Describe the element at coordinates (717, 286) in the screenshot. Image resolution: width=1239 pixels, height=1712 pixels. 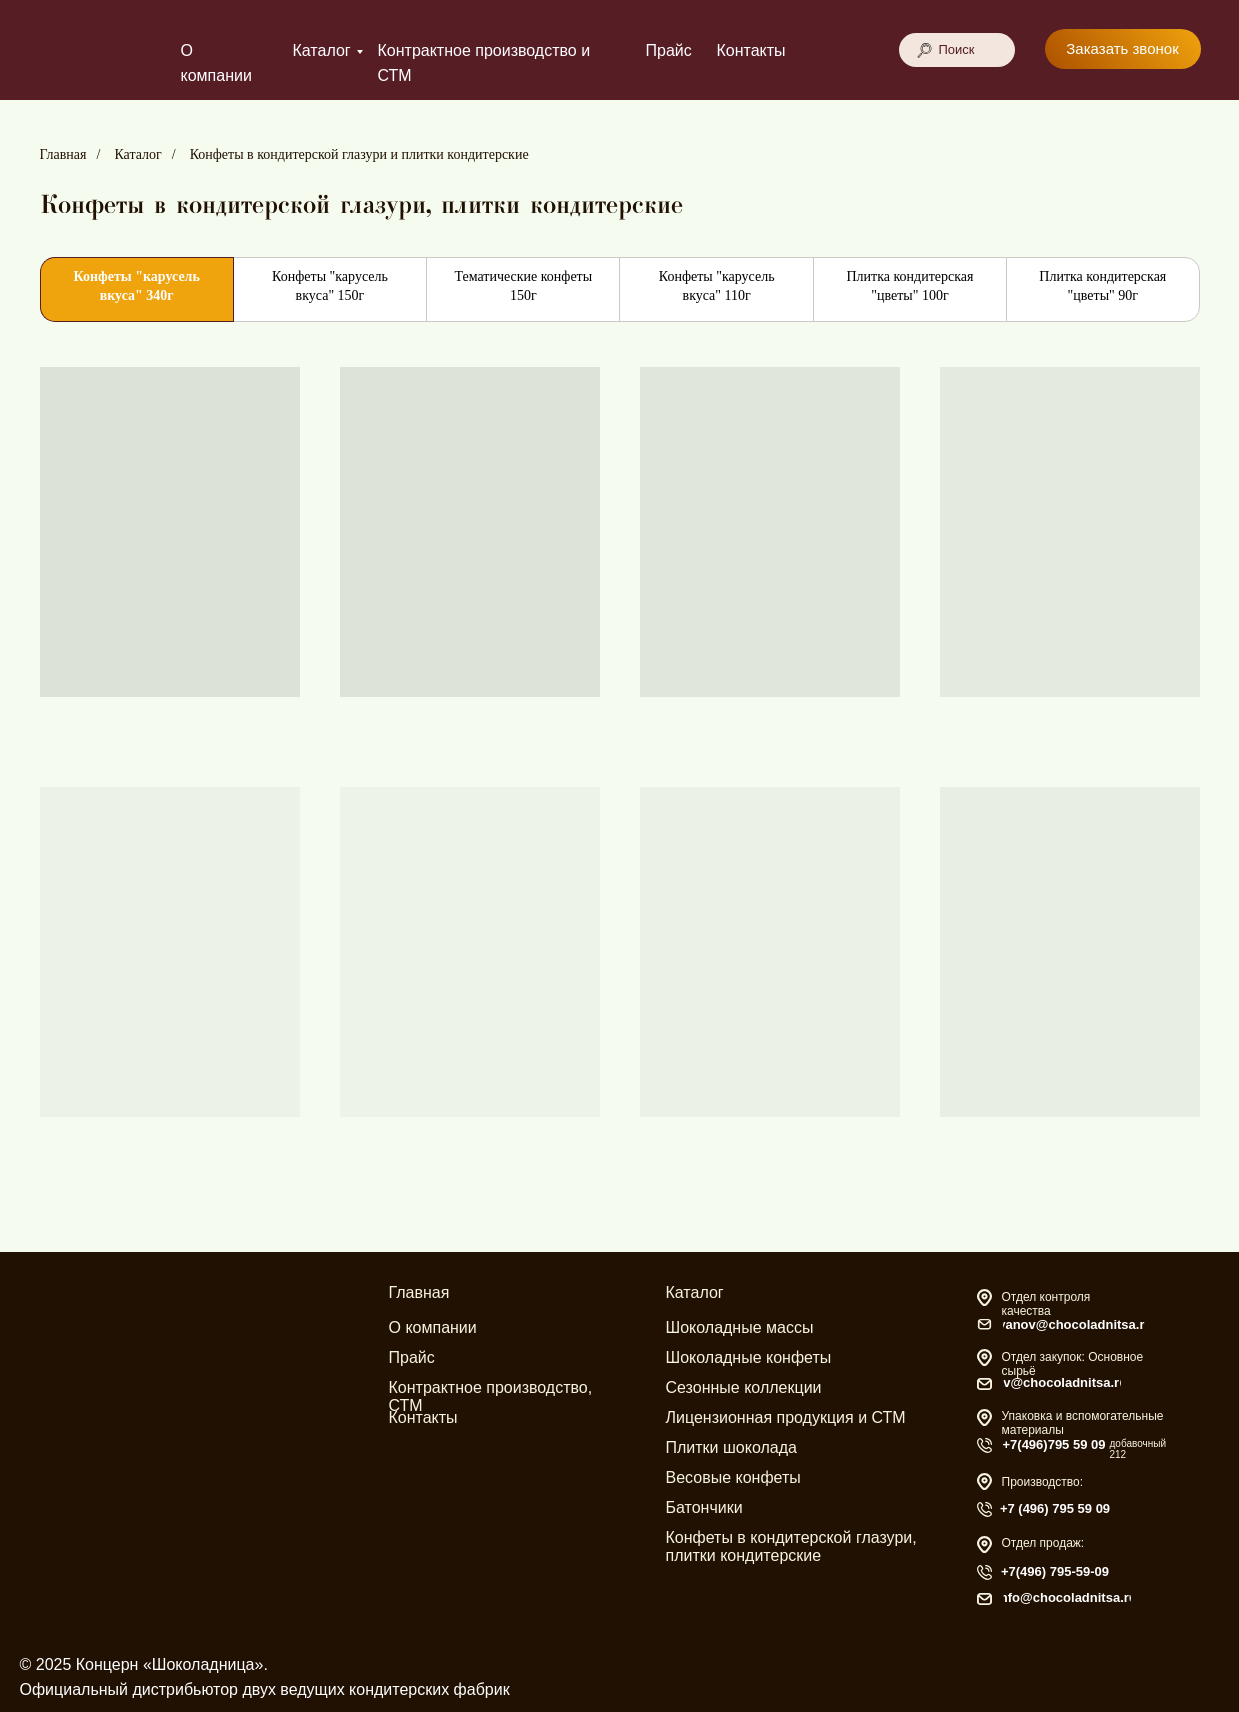
I see `Конфеты "карусель вкуса" 110г [tab]` at that location.